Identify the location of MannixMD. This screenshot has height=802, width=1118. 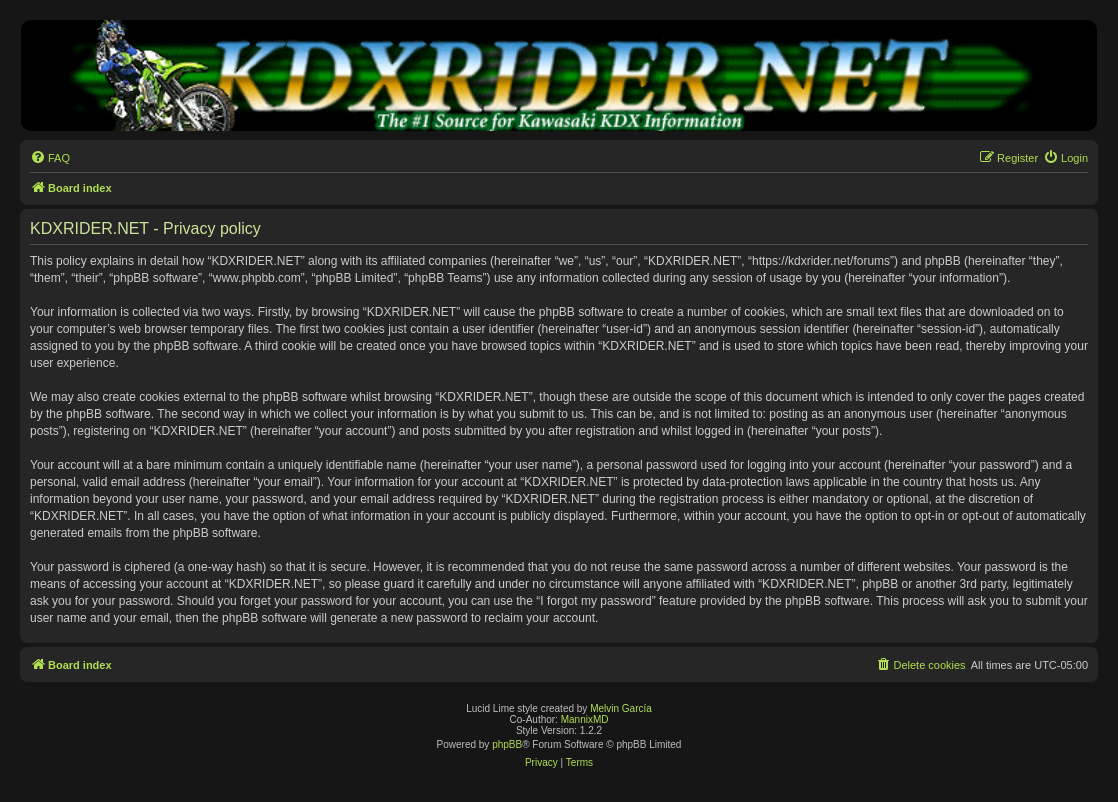
(585, 719).